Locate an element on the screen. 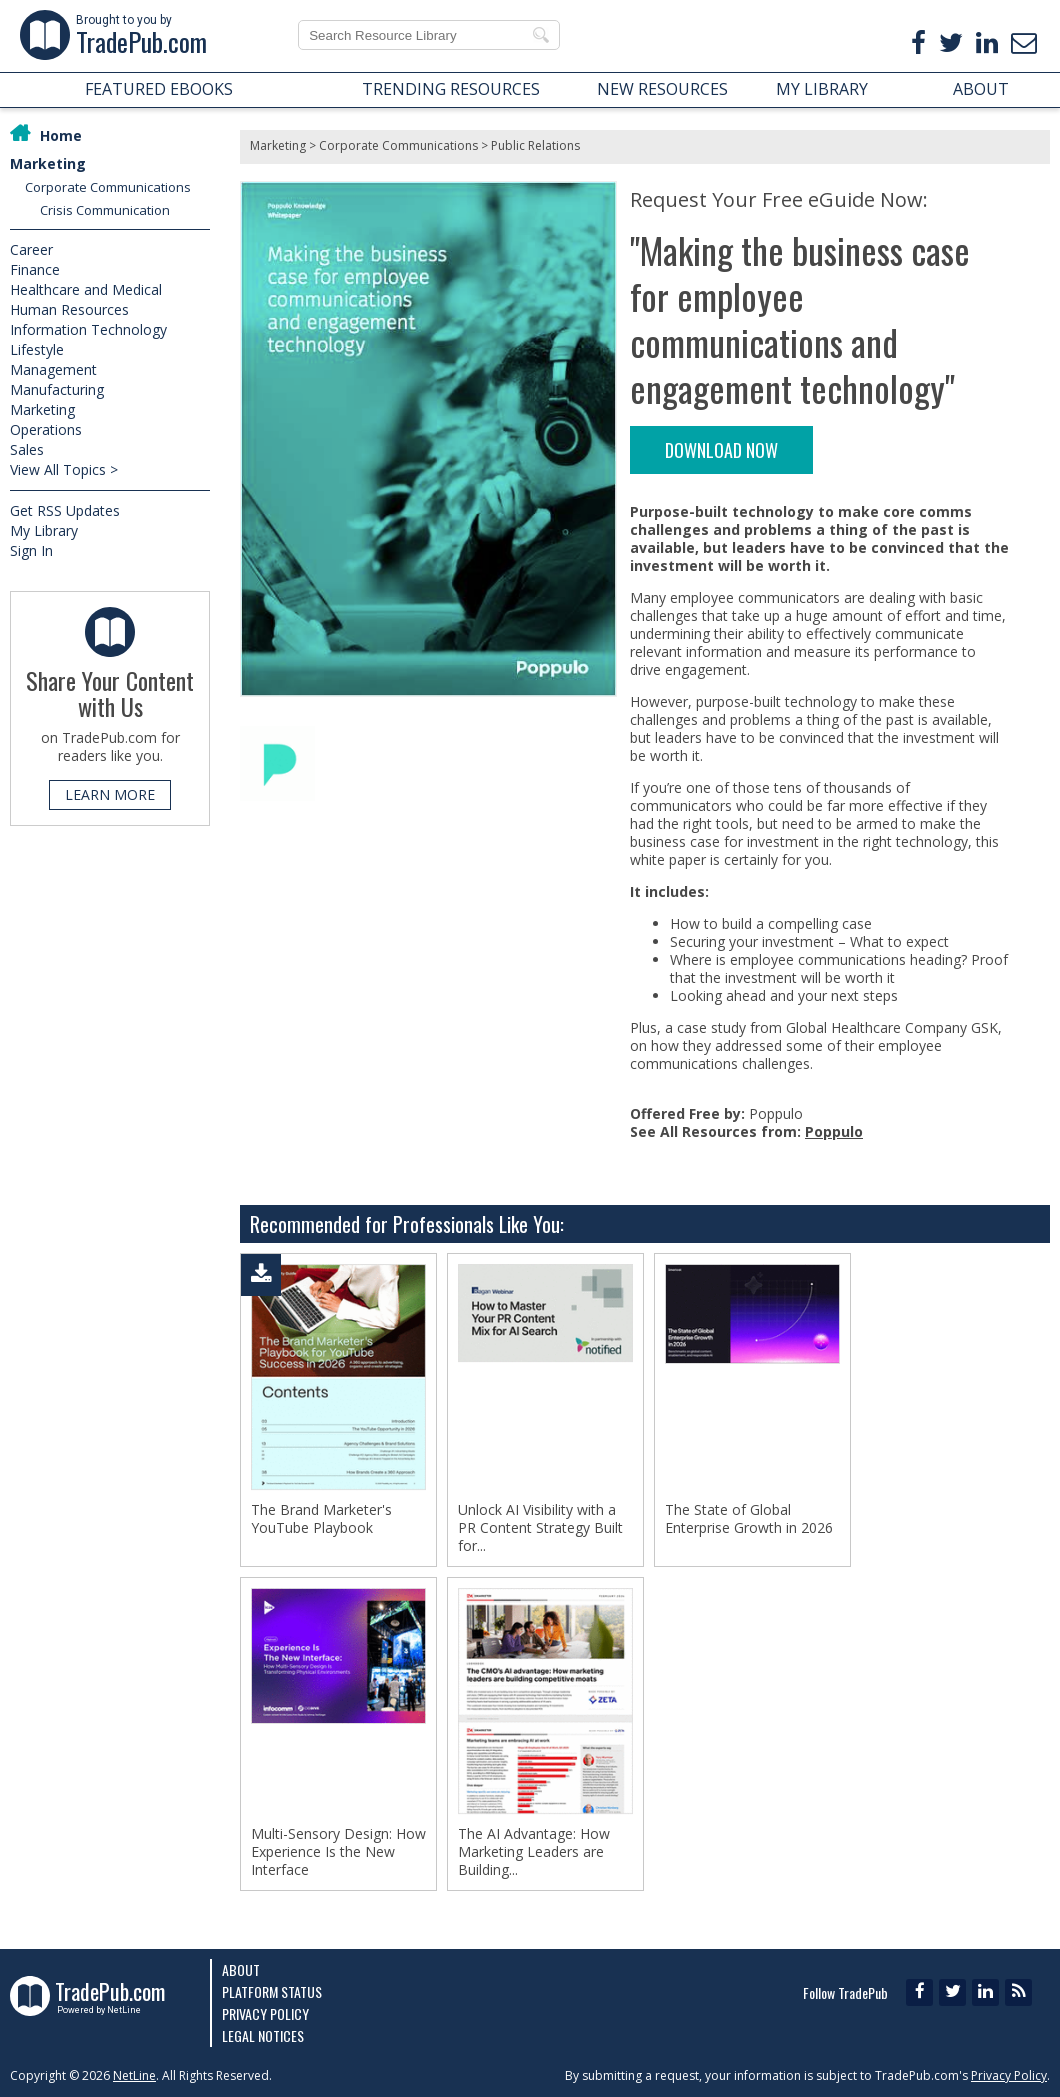 The image size is (1060, 2097). Corporate Communications is located at coordinates (108, 187).